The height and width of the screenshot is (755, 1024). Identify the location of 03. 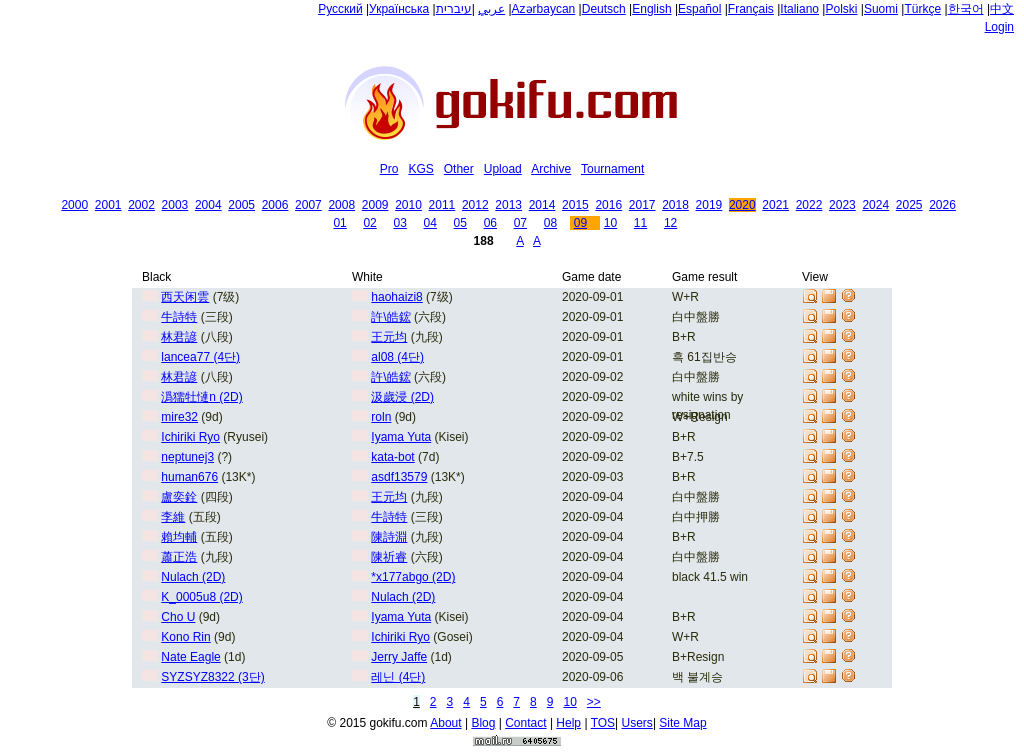
(399, 223).